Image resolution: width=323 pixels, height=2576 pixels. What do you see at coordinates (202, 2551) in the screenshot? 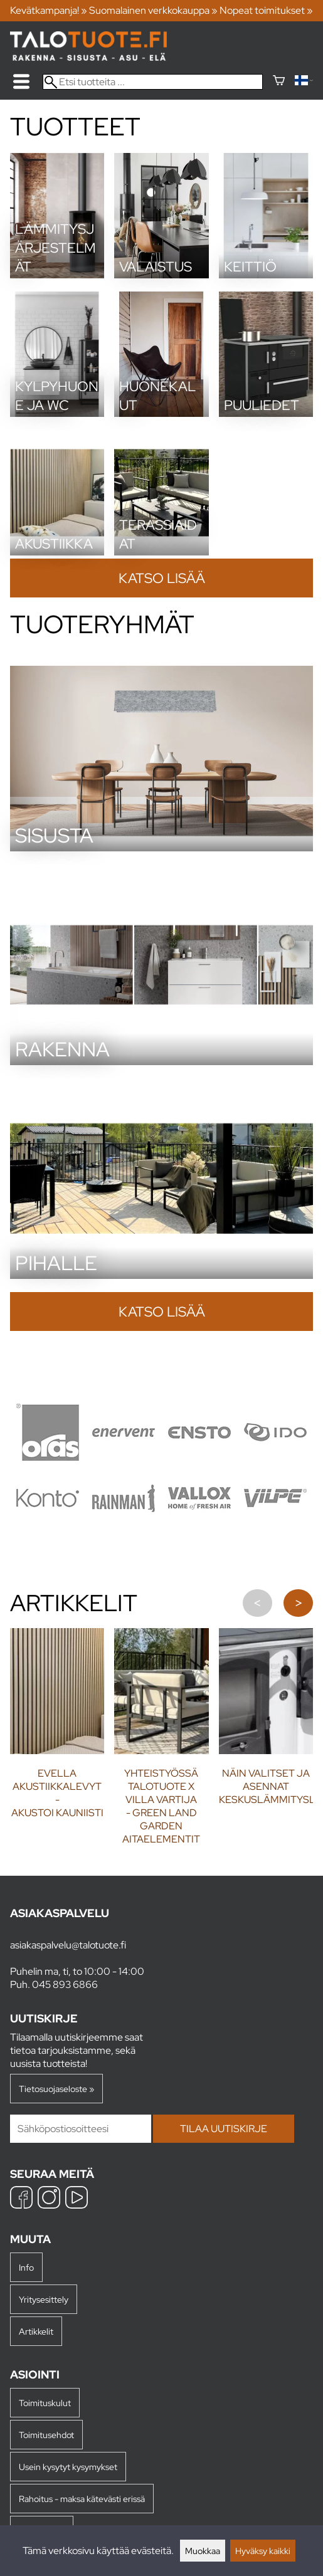
I see `Muokkaa` at bounding box center [202, 2551].